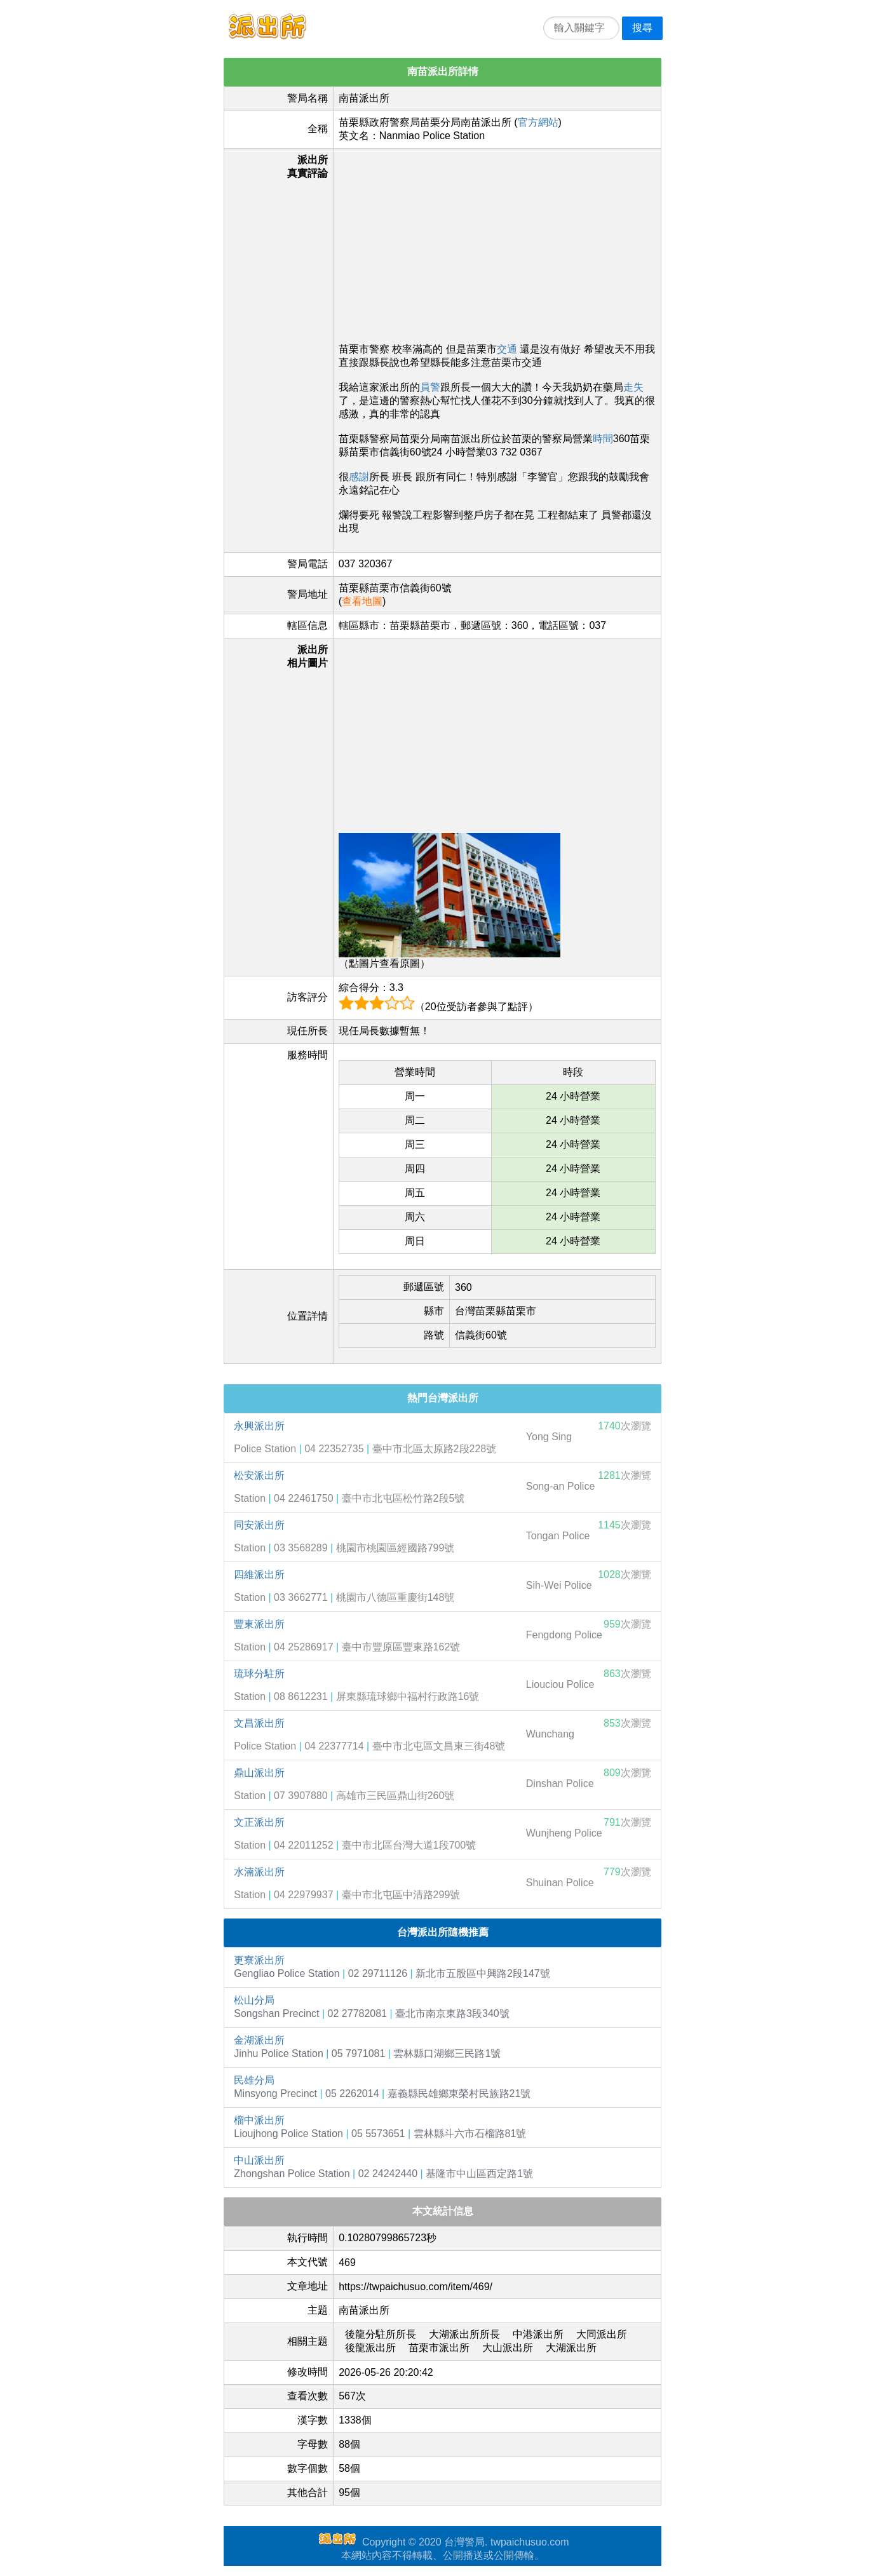  I want to click on 鼎山派出所, so click(259, 1772).